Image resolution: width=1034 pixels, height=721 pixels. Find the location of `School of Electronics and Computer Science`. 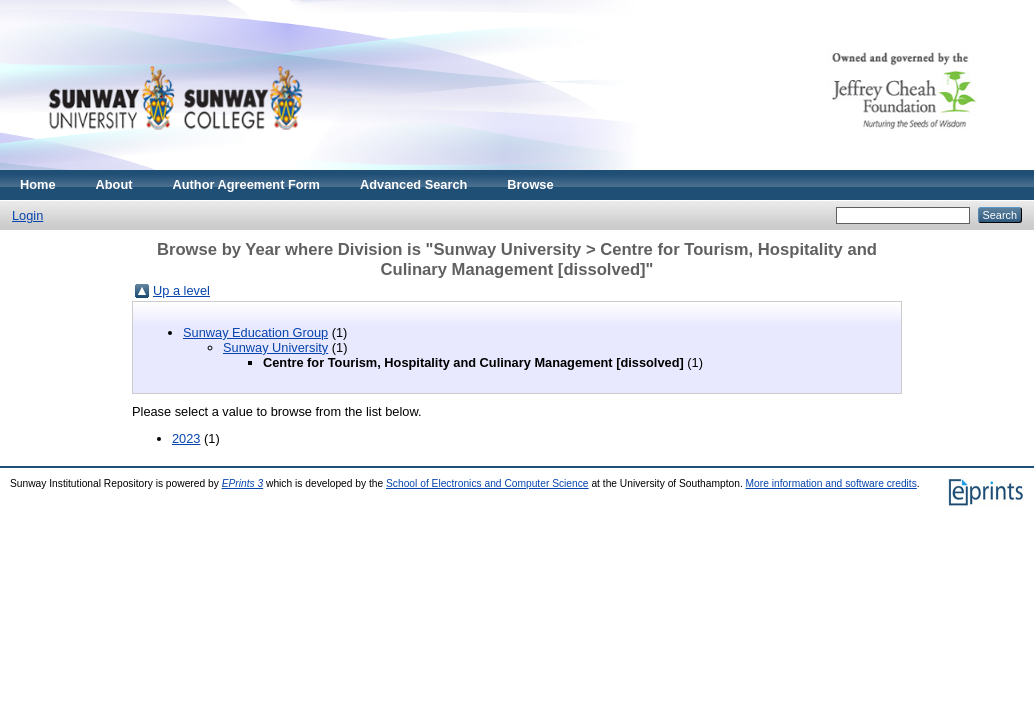

School of Electronics and Computer Science is located at coordinates (487, 483).